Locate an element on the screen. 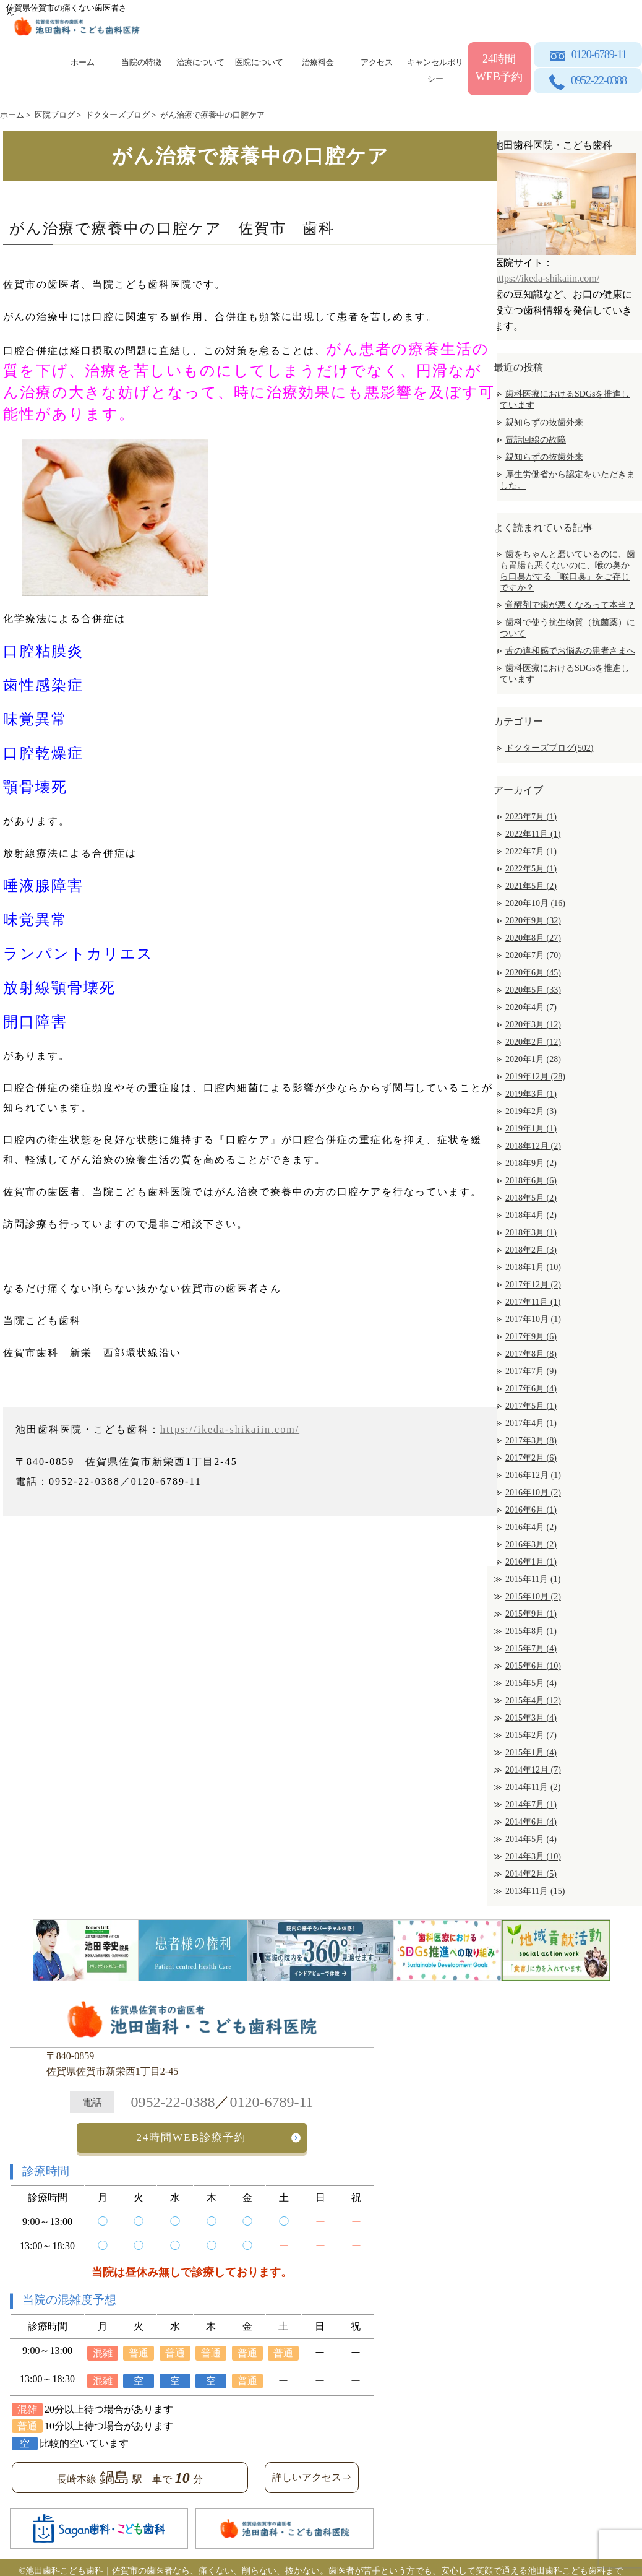 This screenshot has width=642, height=2576. 2018年1月 is located at coordinates (533, 1267).